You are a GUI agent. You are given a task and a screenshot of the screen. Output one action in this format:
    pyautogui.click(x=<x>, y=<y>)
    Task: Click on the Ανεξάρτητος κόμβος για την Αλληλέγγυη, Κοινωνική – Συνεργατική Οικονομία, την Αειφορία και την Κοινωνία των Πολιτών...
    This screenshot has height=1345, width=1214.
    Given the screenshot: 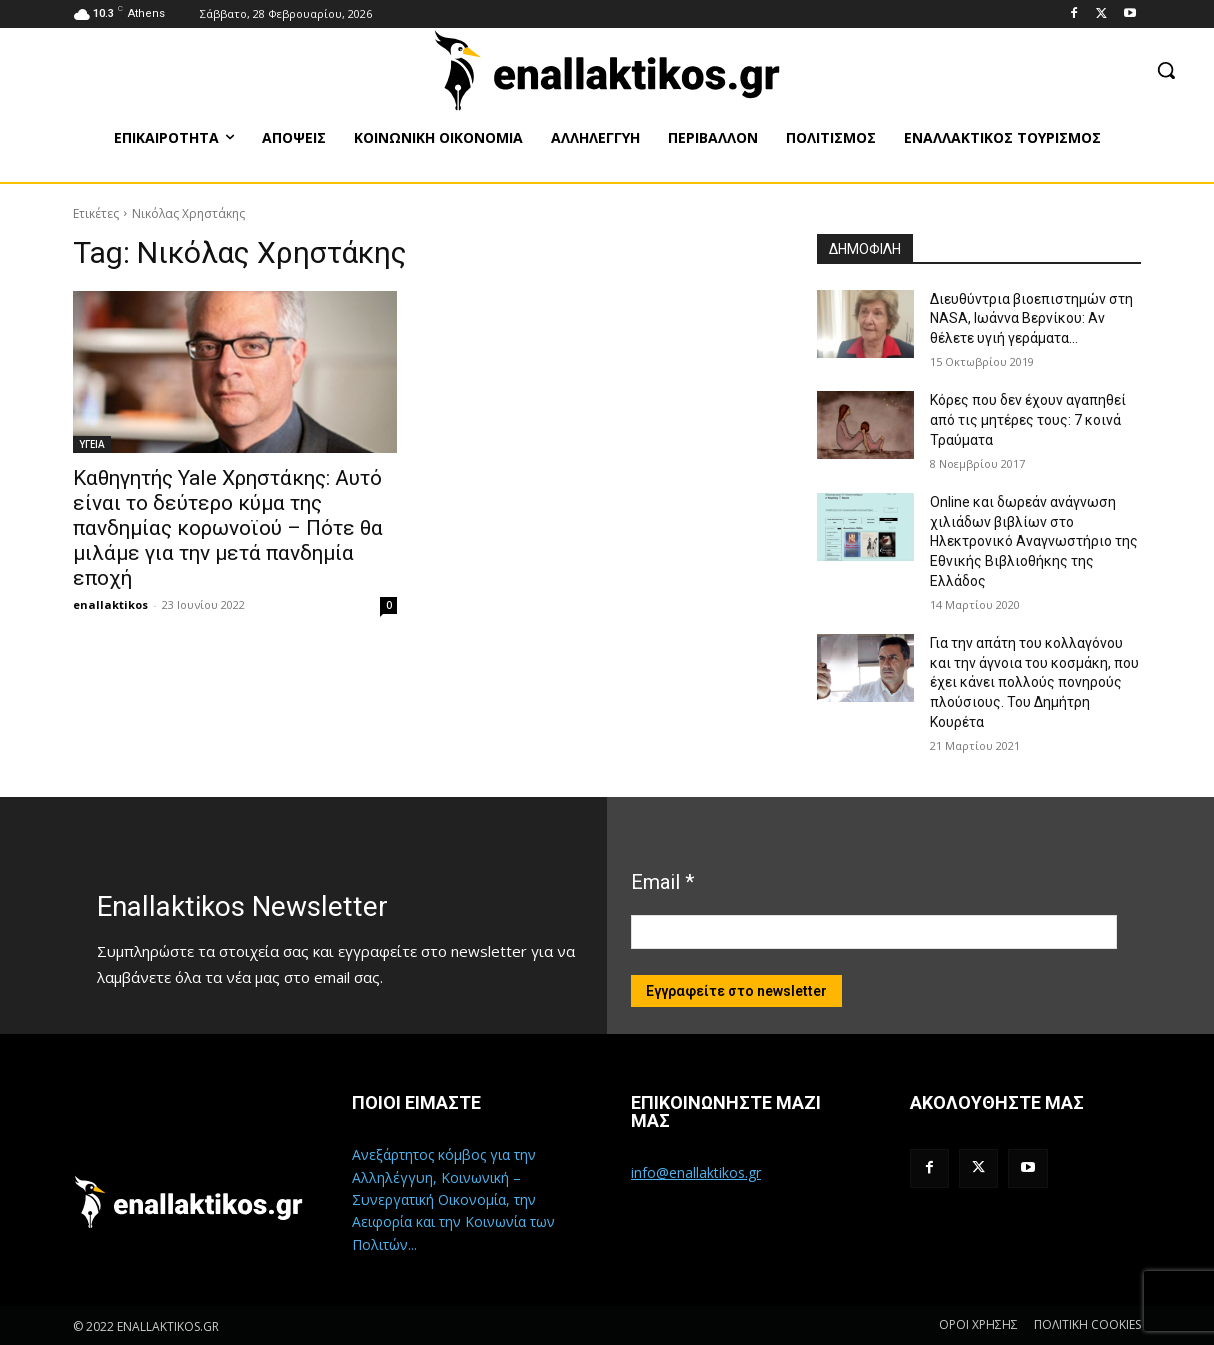 What is the action you would take?
    pyautogui.click(x=453, y=1199)
    